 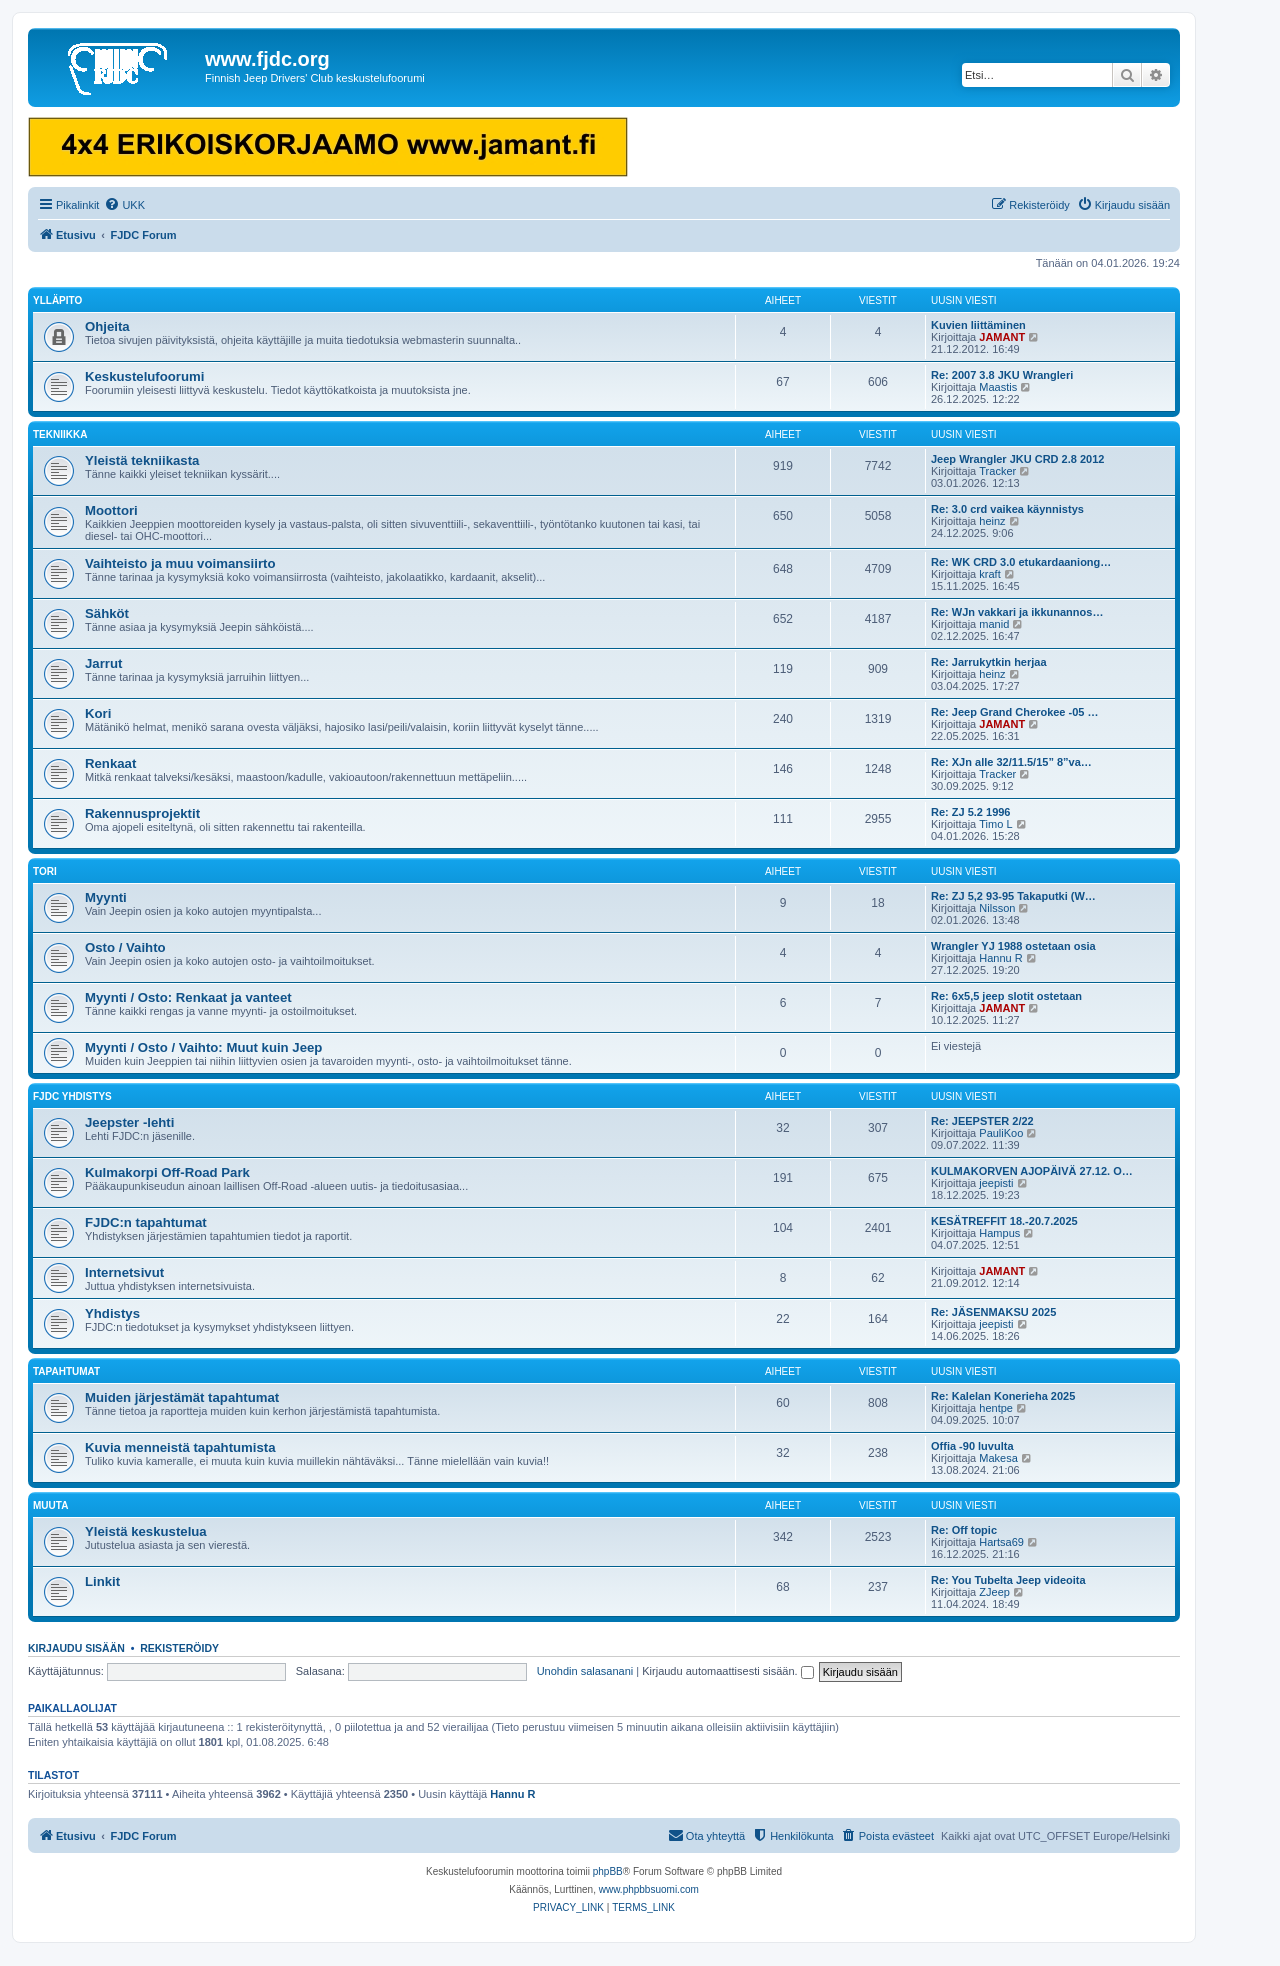 I want to click on Re: You Tubelta Jeep videoita, so click(x=1008, y=1580).